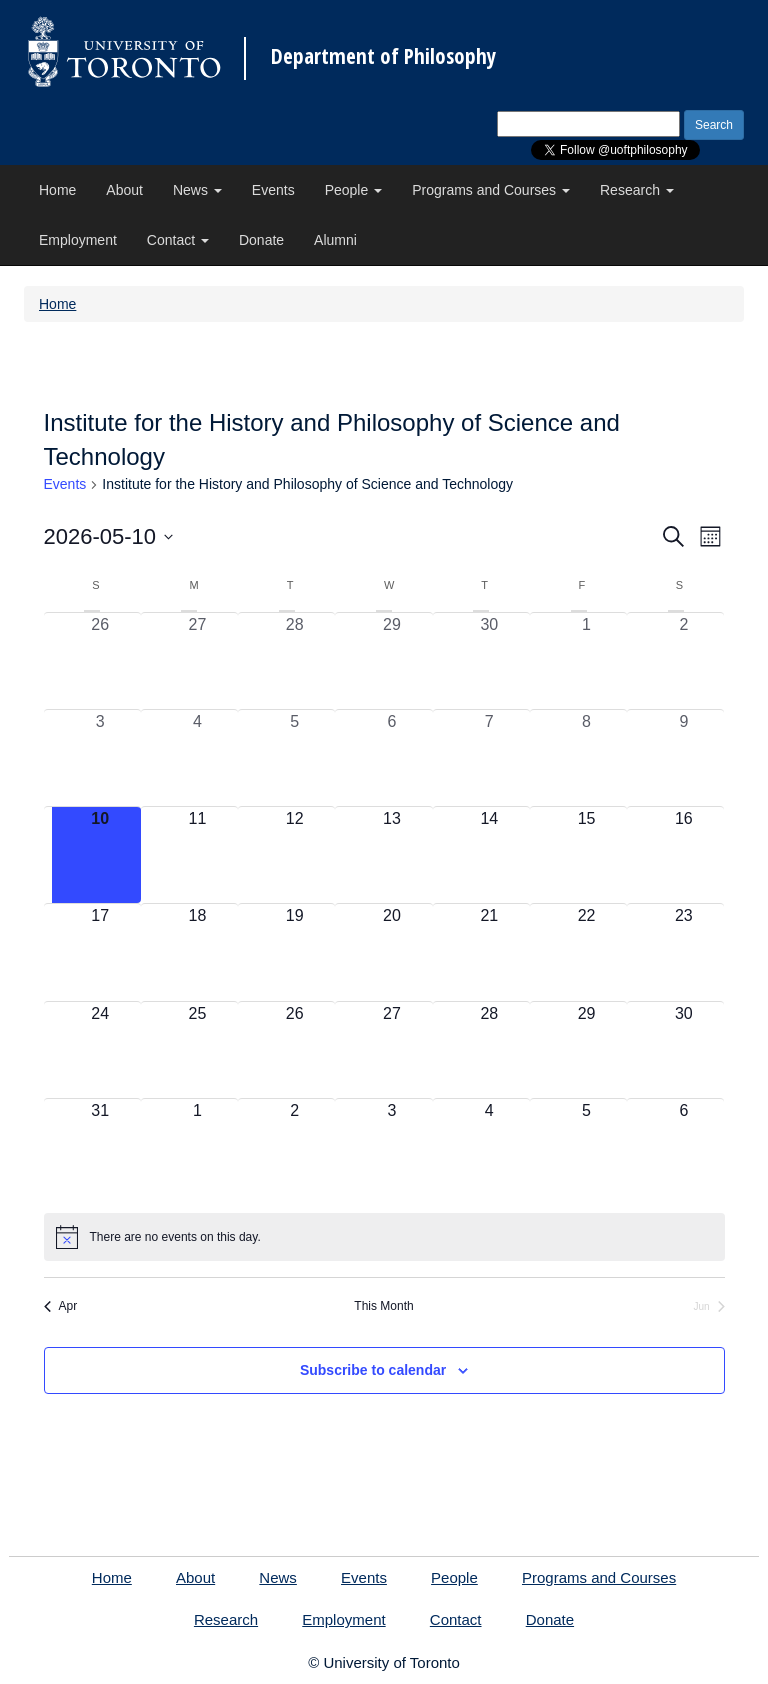  Describe the element at coordinates (373, 1370) in the screenshot. I see `Subscribe to calendar` at that location.